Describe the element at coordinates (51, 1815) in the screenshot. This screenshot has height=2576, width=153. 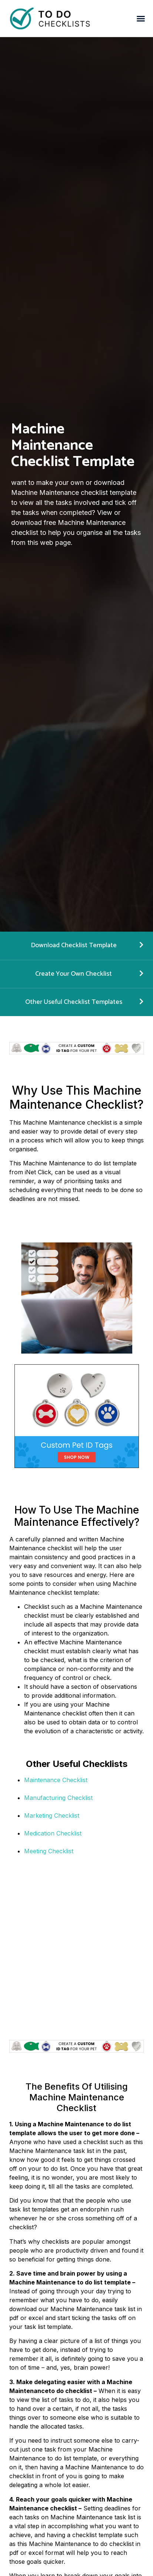
I see `Marketing Checklist` at that location.